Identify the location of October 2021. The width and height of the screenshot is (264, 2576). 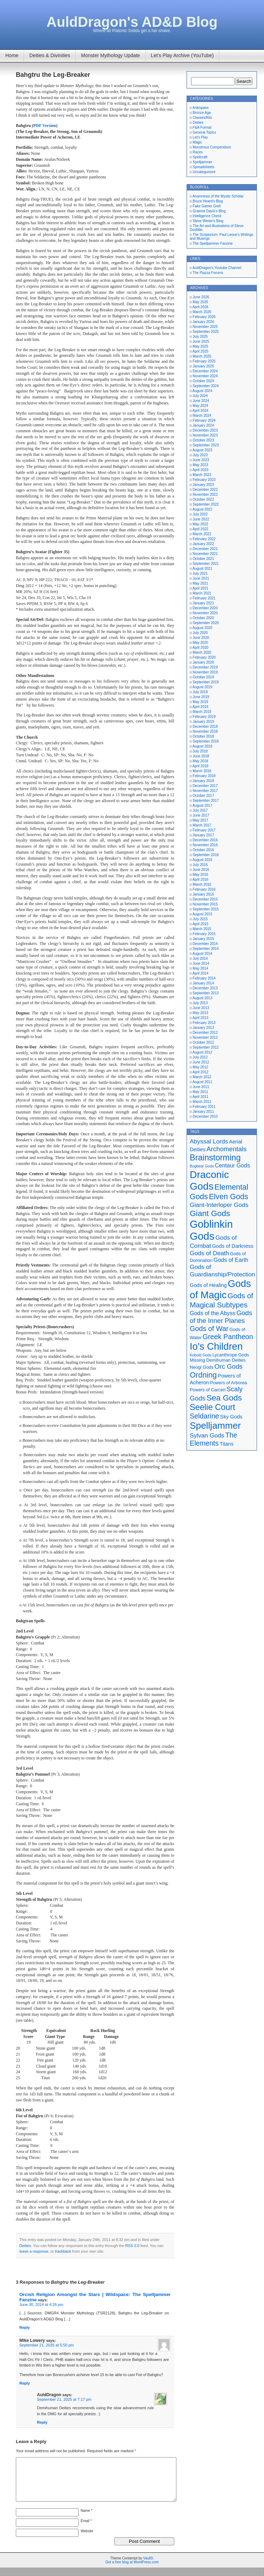
(203, 559).